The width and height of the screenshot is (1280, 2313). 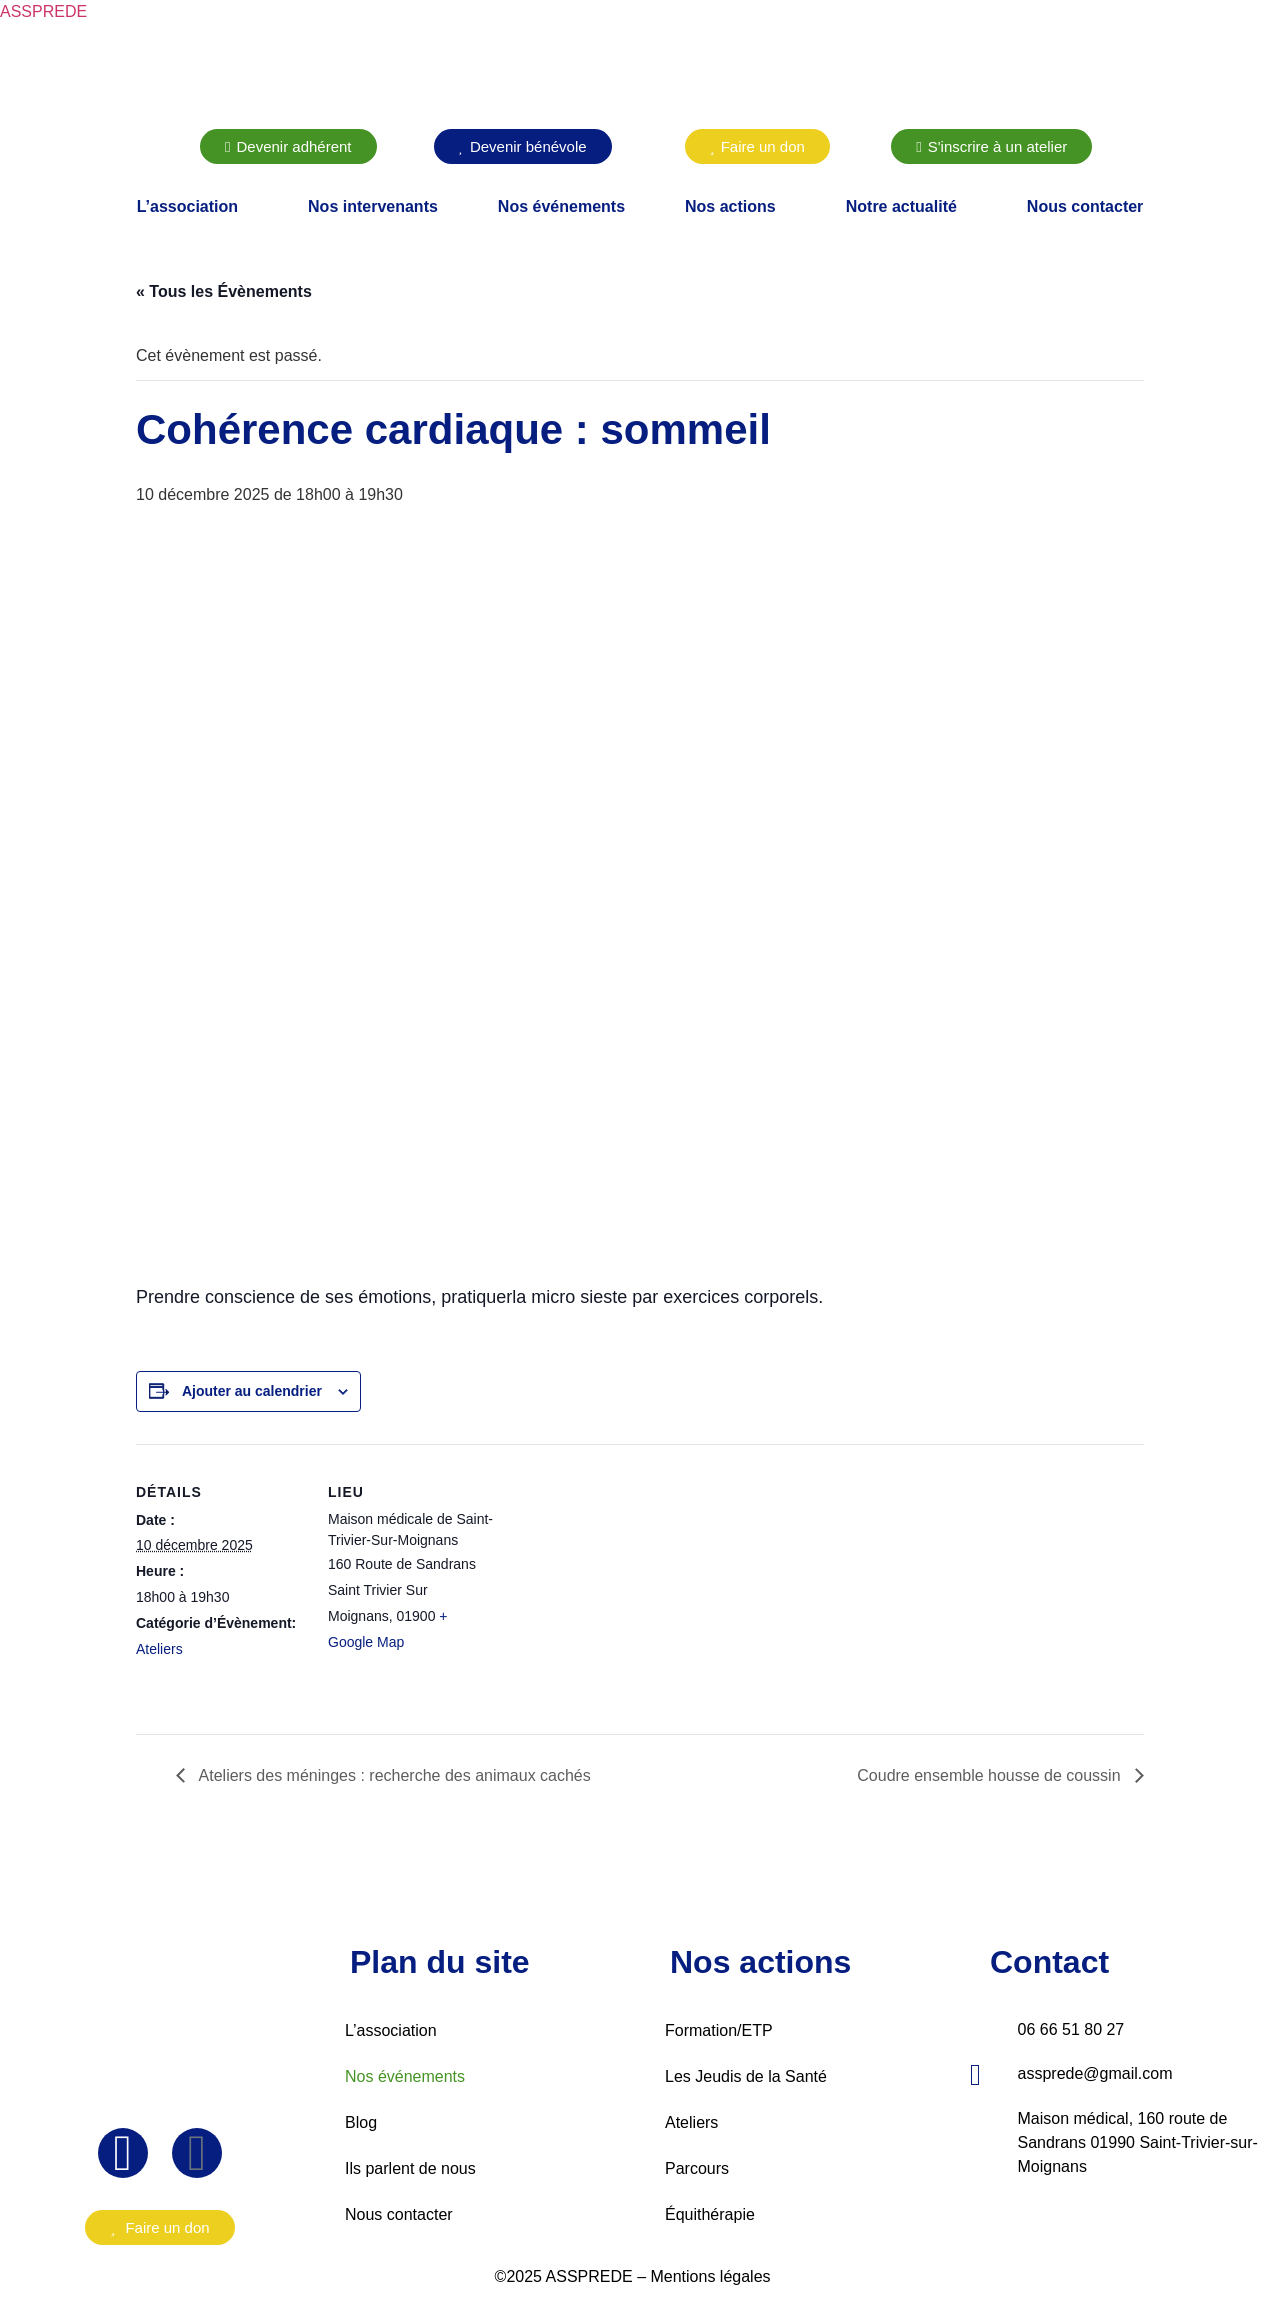 I want to click on Nous contacter, so click(x=1085, y=206).